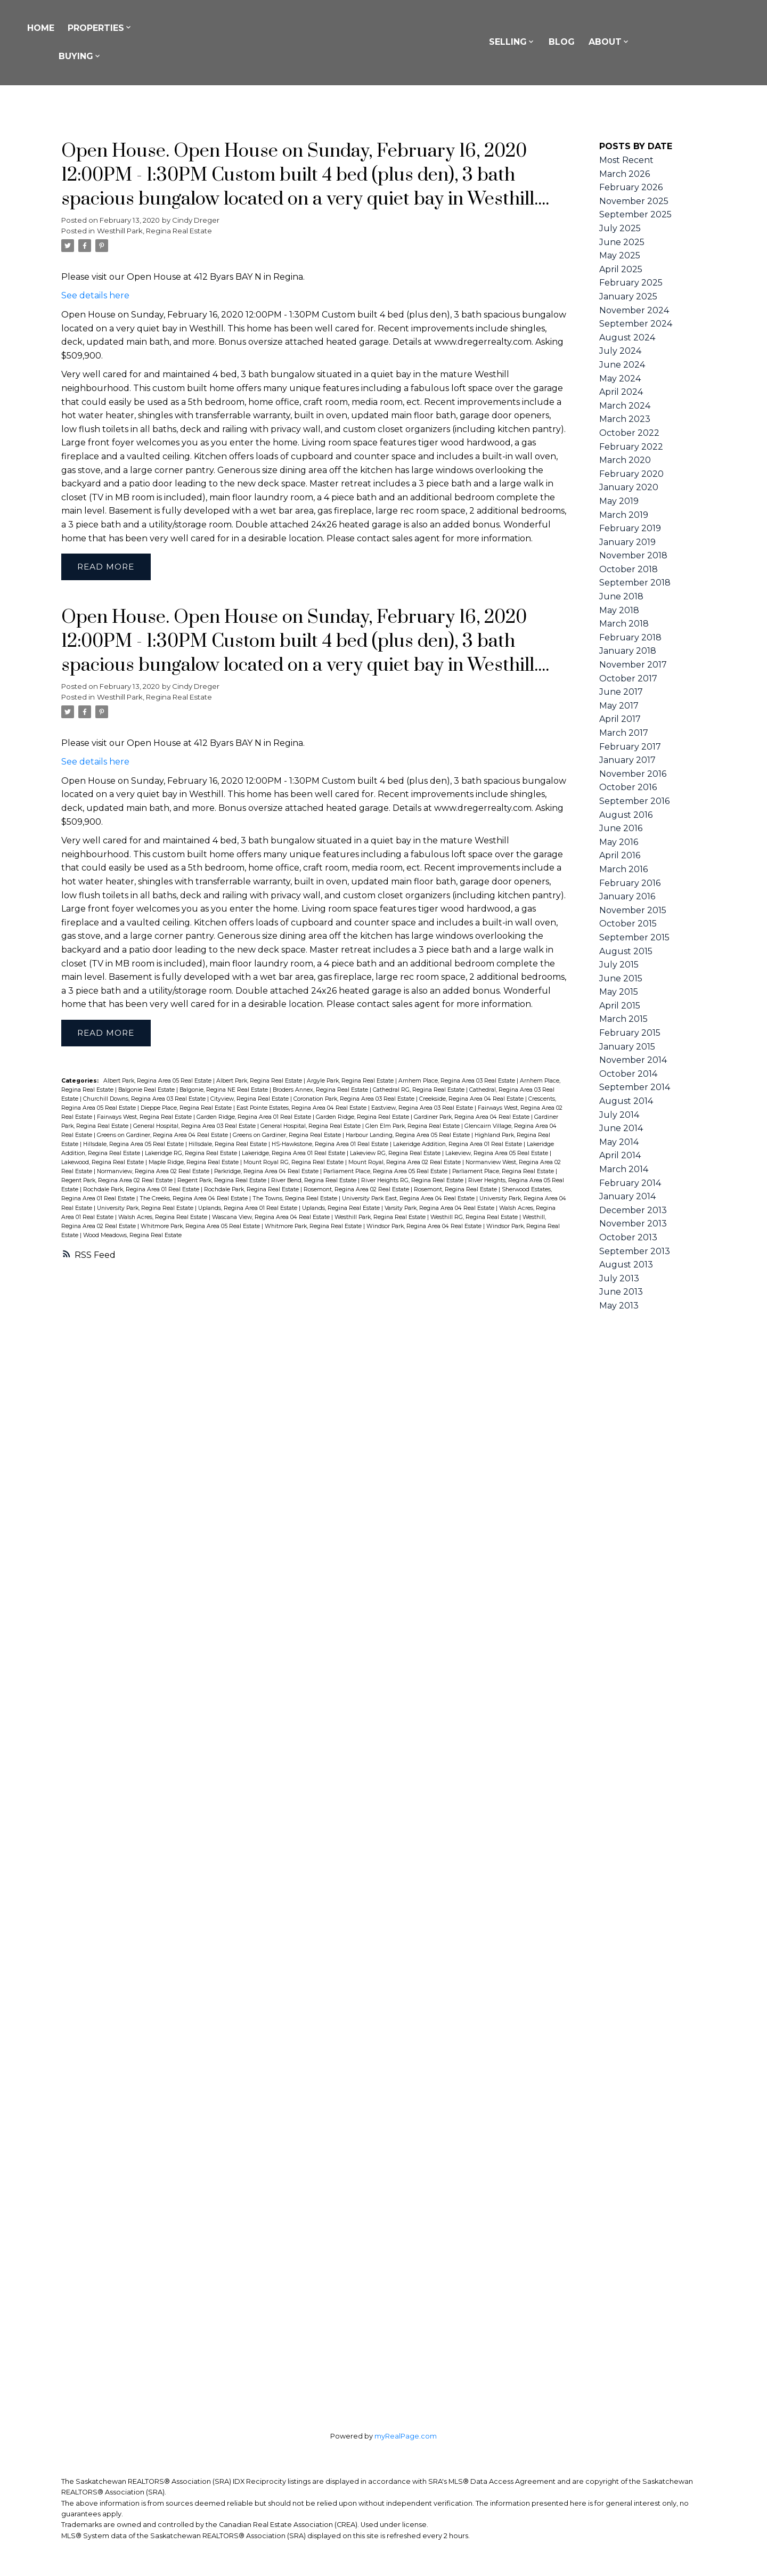 The height and width of the screenshot is (2576, 767). Describe the element at coordinates (627, 542) in the screenshot. I see `January 2019` at that location.